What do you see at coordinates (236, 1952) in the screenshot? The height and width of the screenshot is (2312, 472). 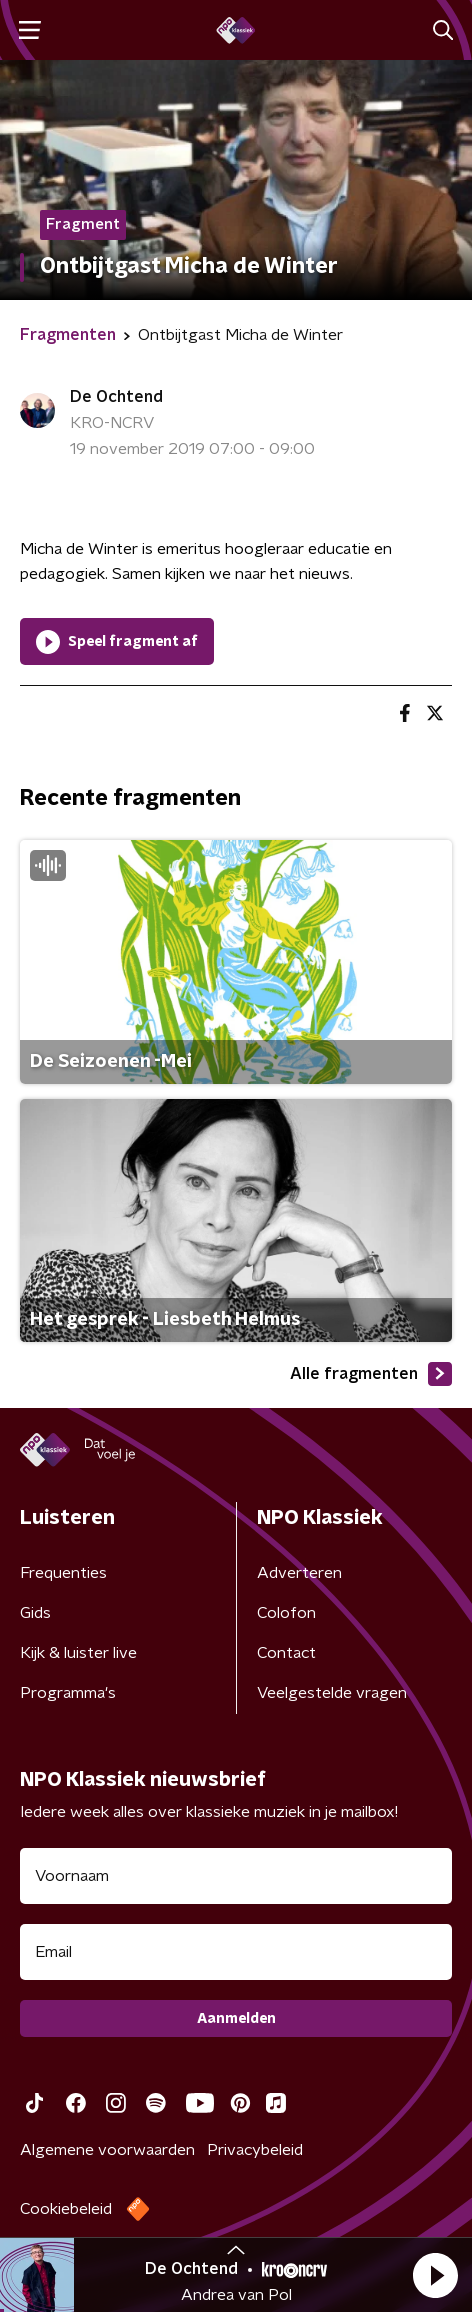 I see `[emailadres voor nieuwsbrief]` at bounding box center [236, 1952].